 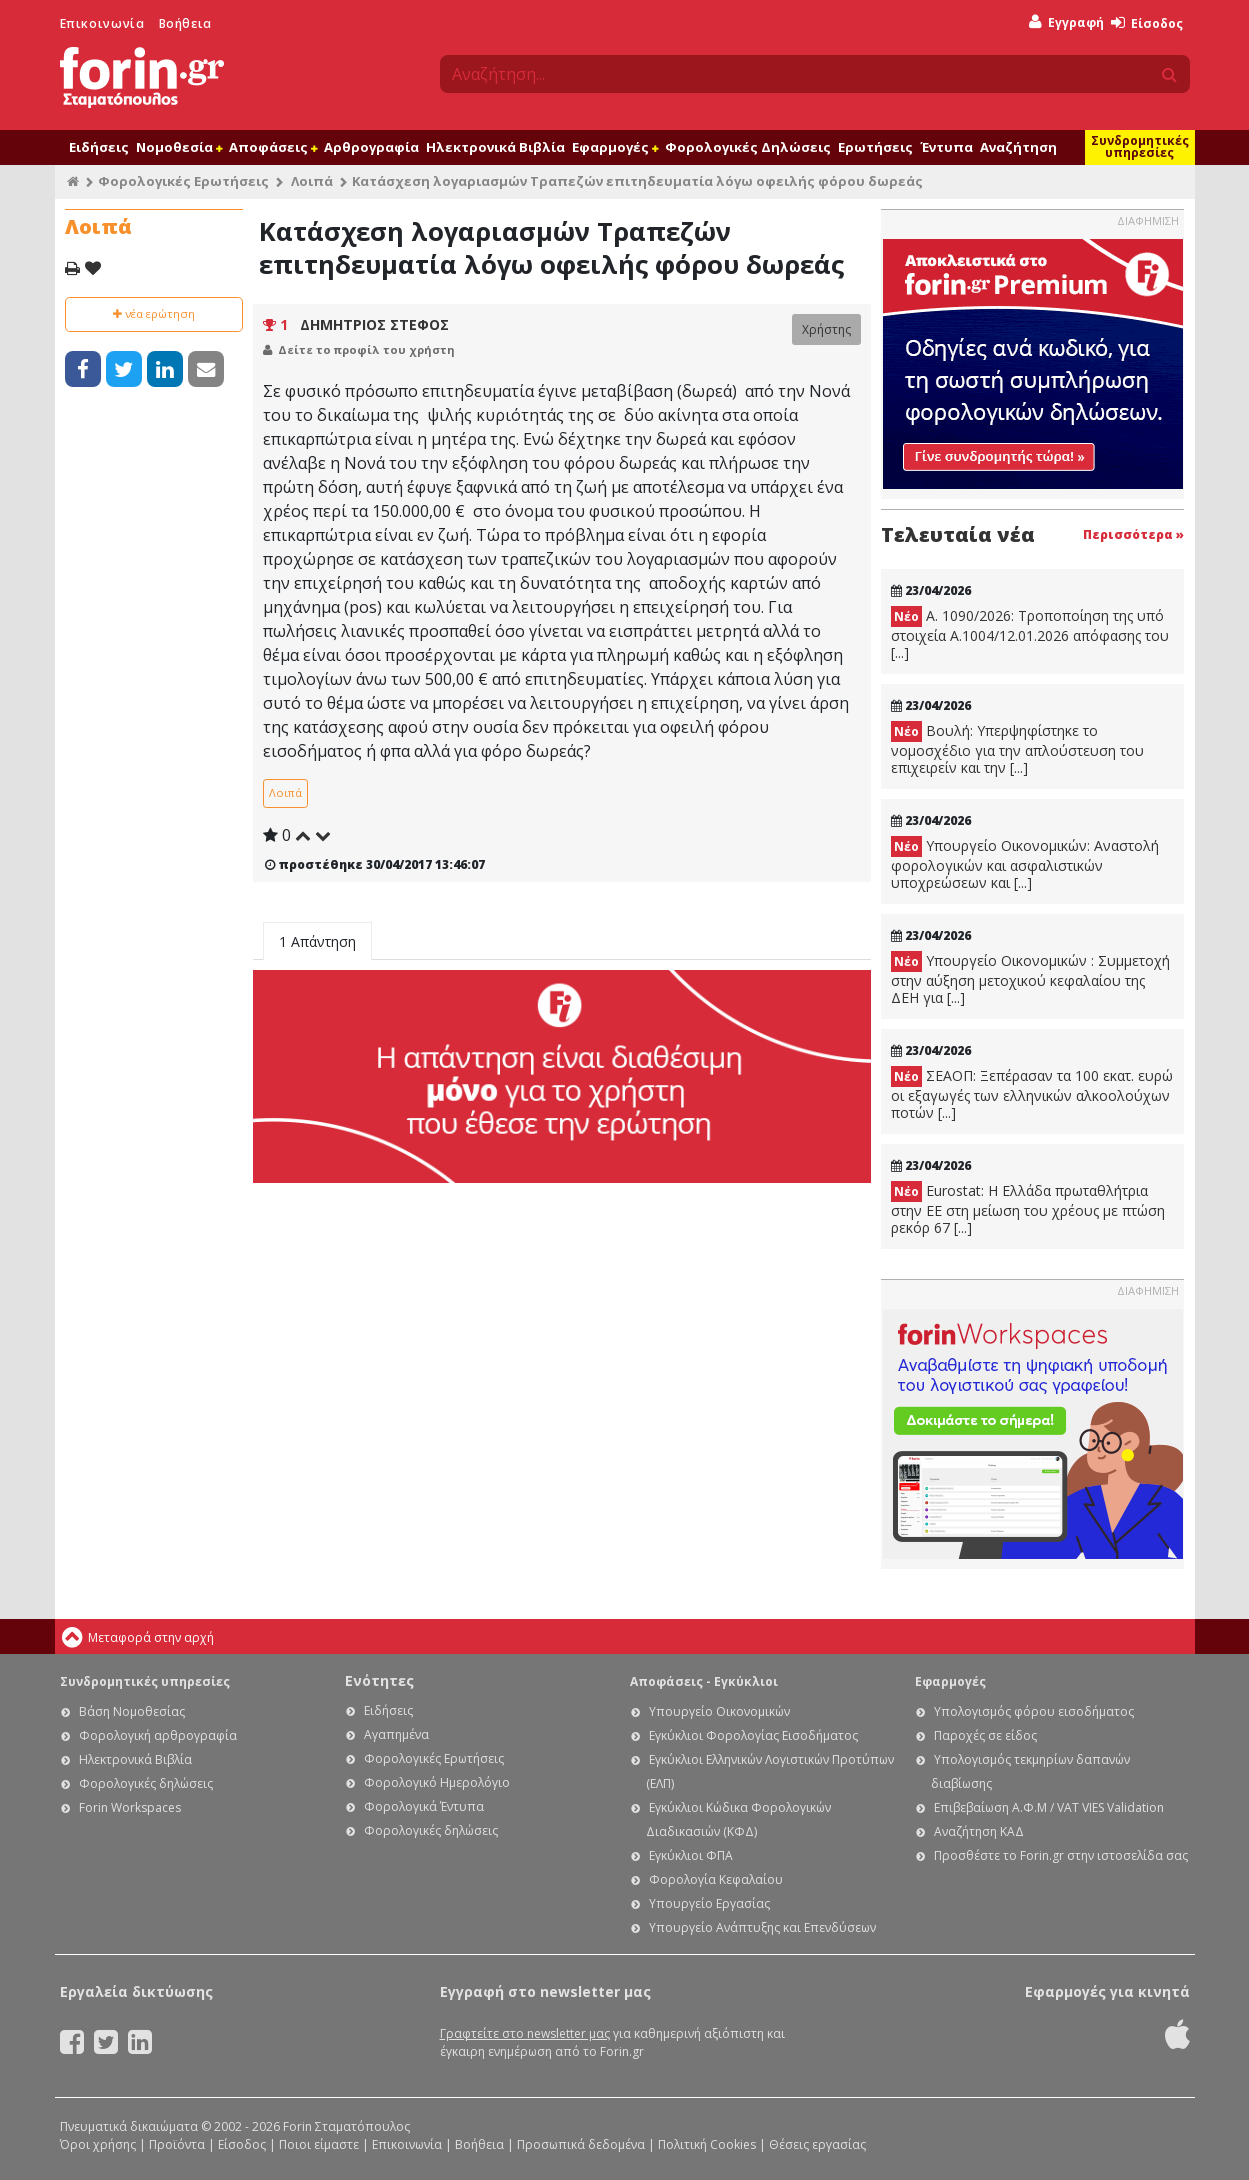 What do you see at coordinates (132, 1711) in the screenshot?
I see `Βάση Νομοθεσίας` at bounding box center [132, 1711].